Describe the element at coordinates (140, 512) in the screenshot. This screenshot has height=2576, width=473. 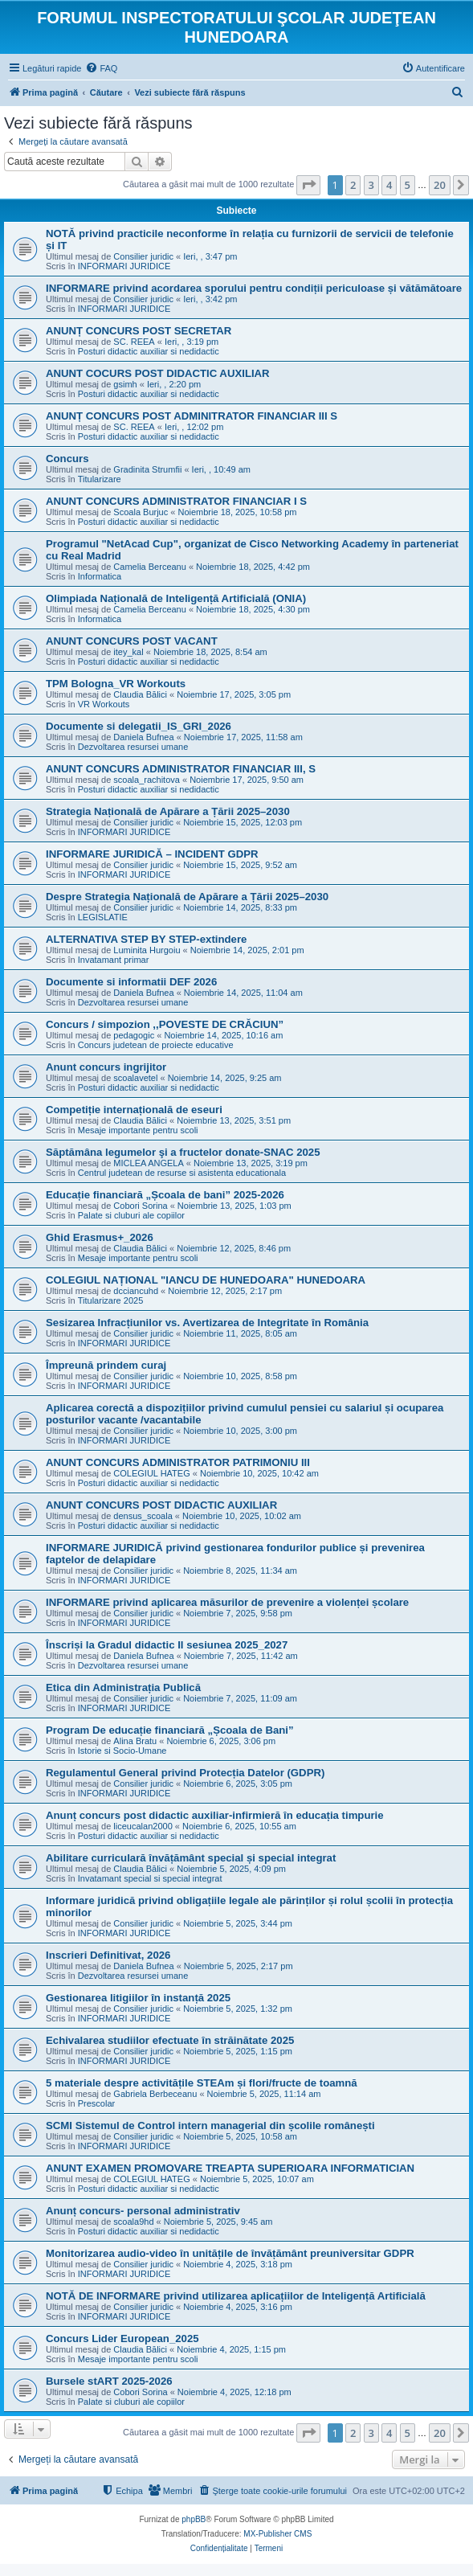
I see `Scoala Burjuc` at that location.